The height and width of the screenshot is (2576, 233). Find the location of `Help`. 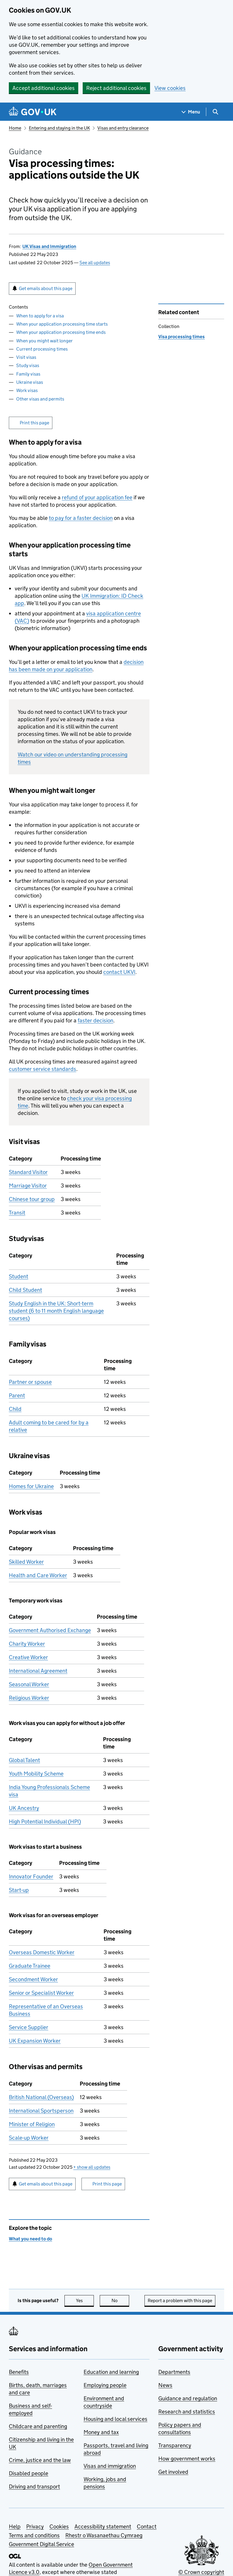

Help is located at coordinates (15, 2526).